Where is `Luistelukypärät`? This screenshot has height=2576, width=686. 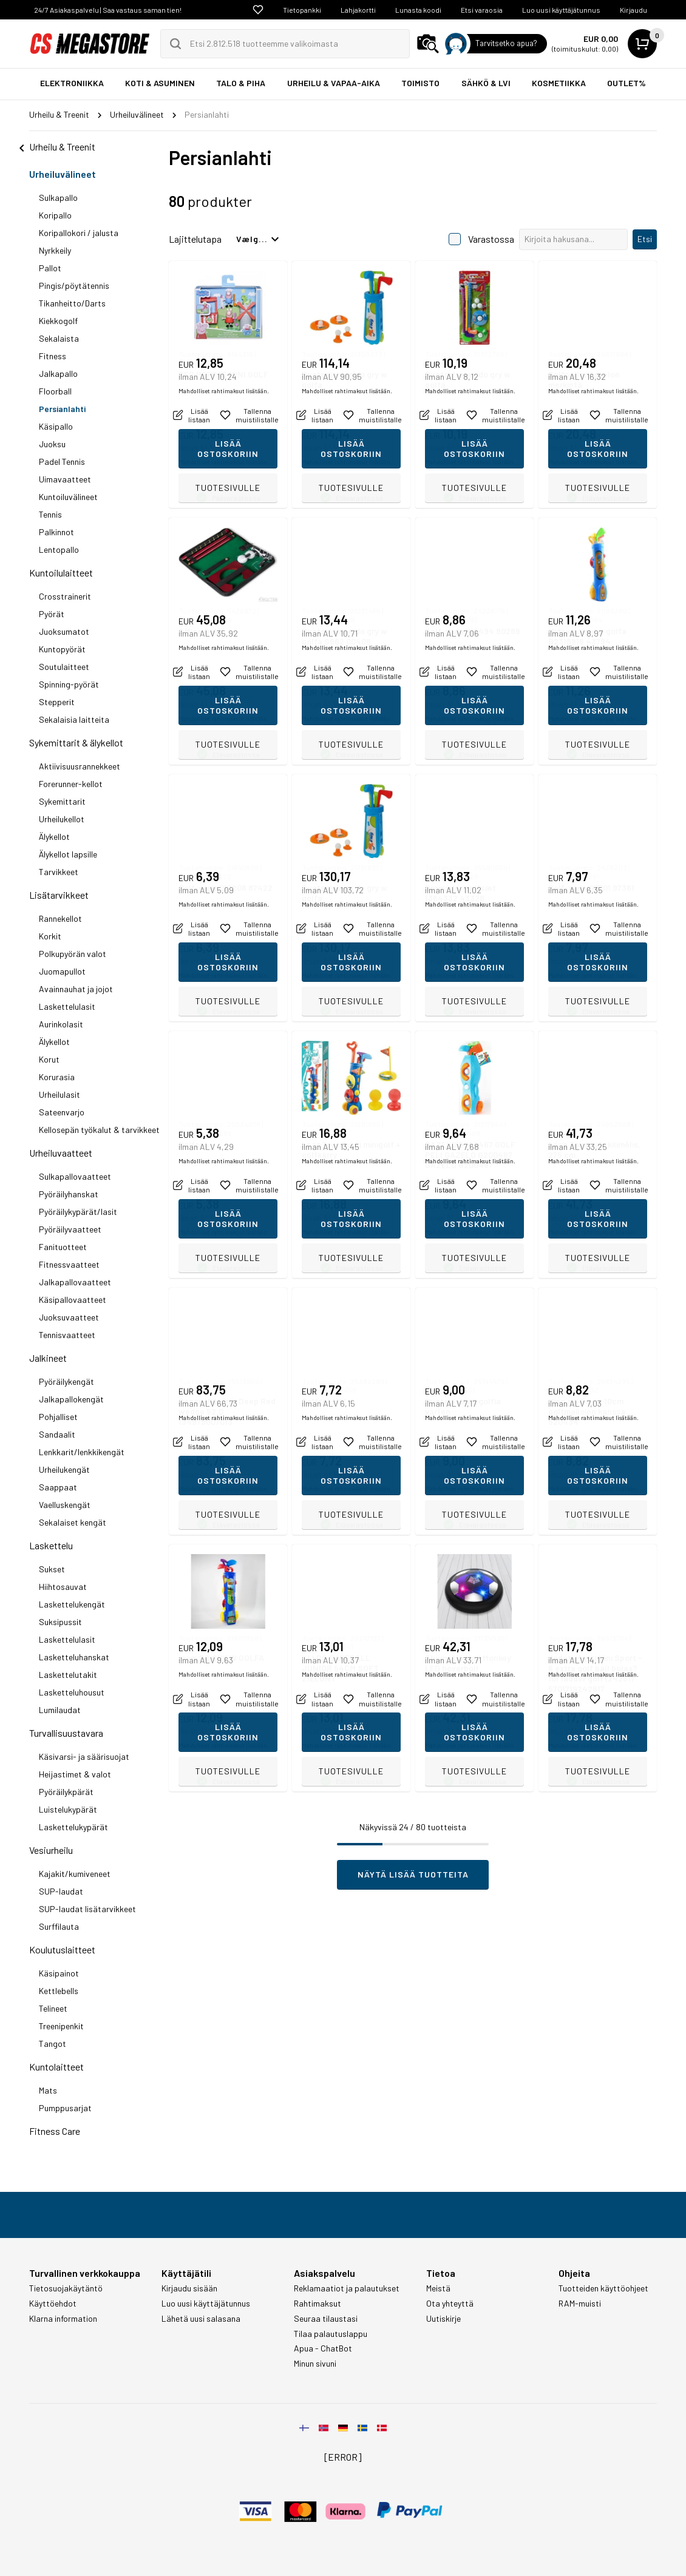 Luistelukypärät is located at coordinates (68, 1809).